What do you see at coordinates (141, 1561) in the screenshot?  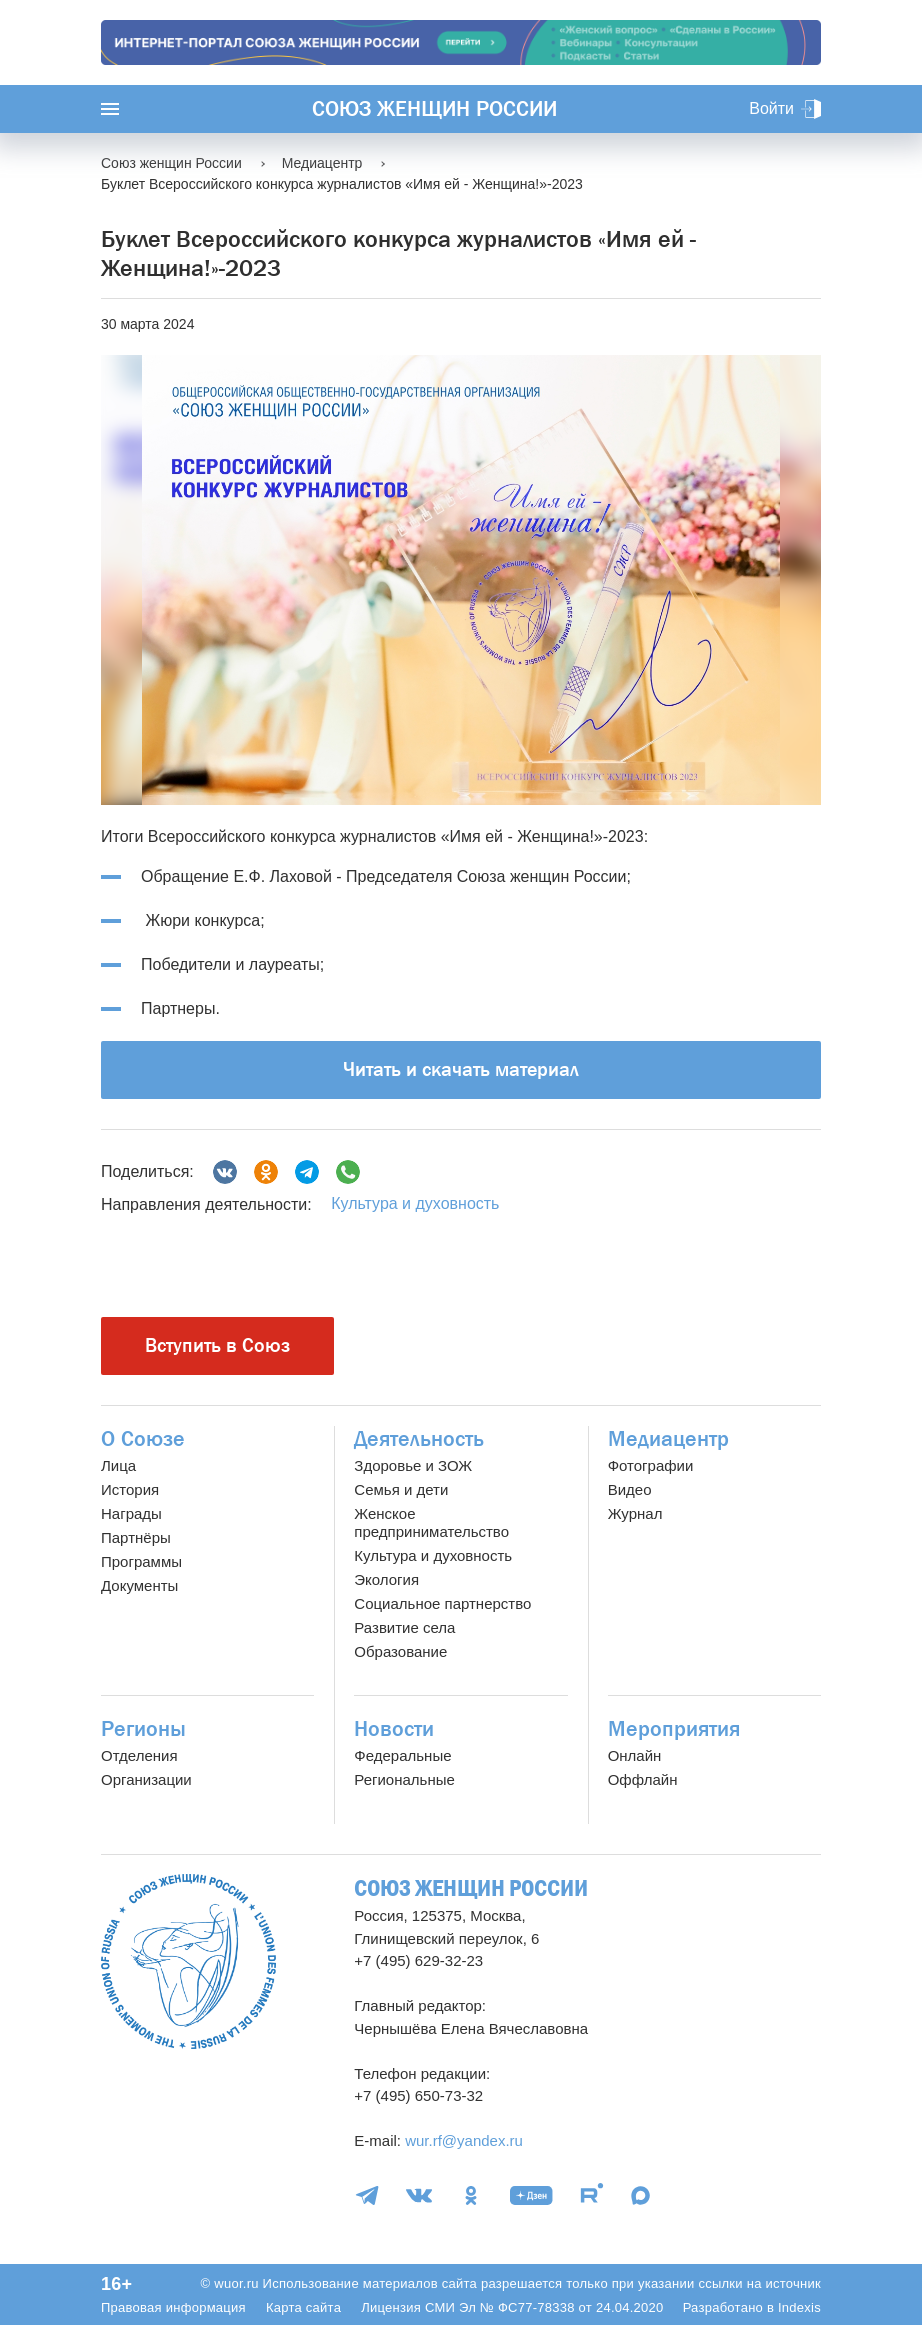 I see `Программы` at bounding box center [141, 1561].